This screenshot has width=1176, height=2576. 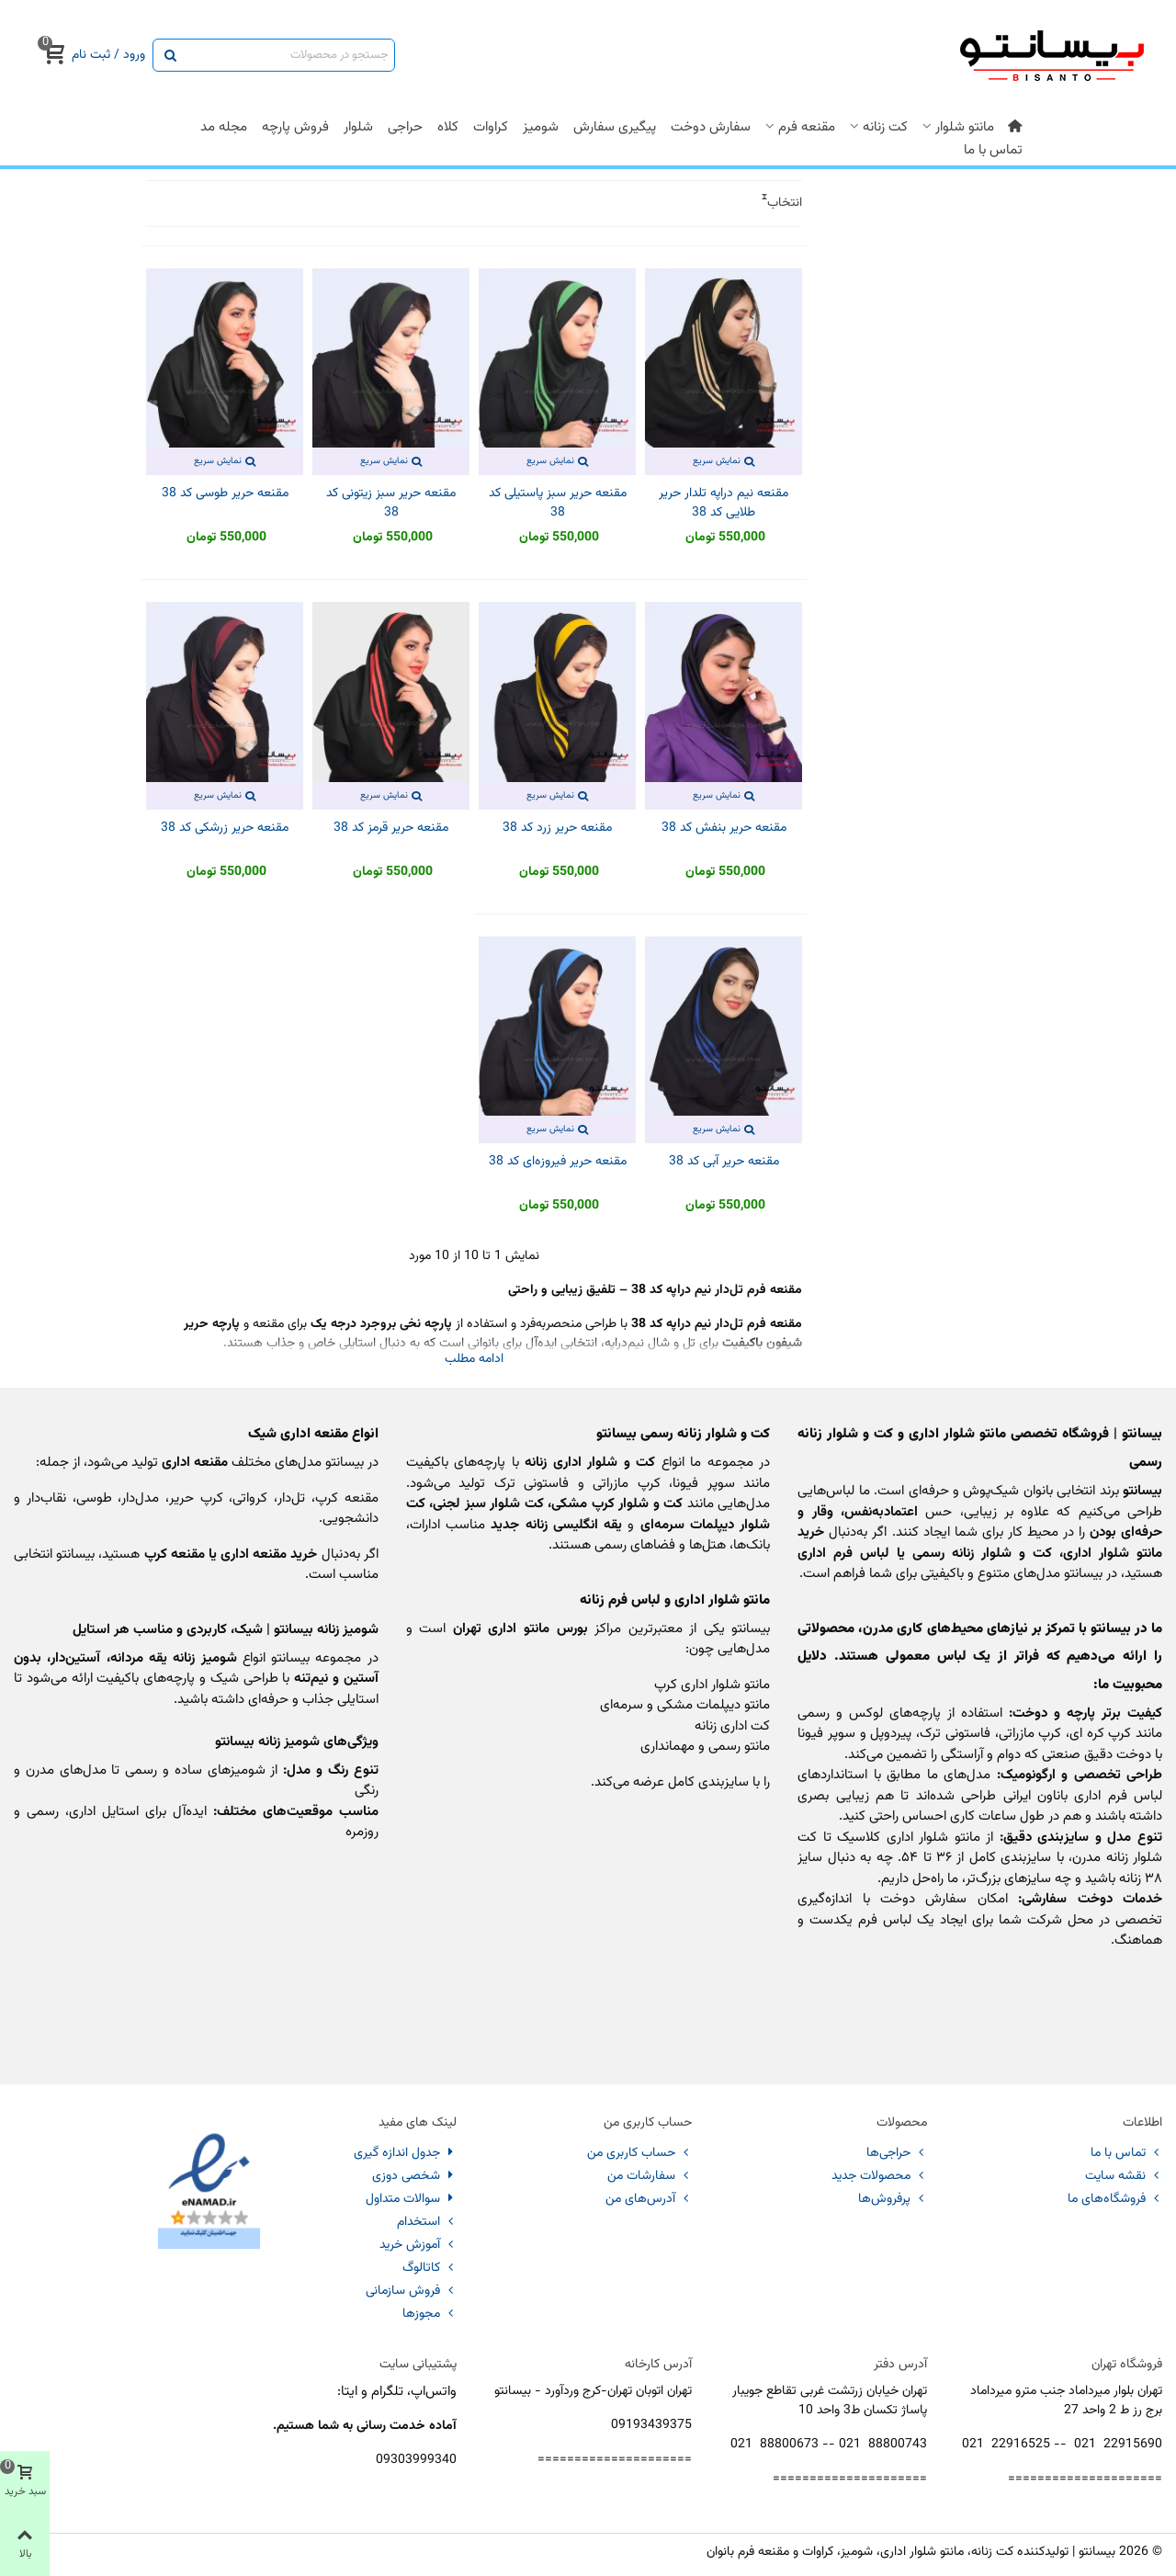 What do you see at coordinates (391, 503) in the screenshot?
I see `مقنعه حریر سبز زیتونی کد 38` at bounding box center [391, 503].